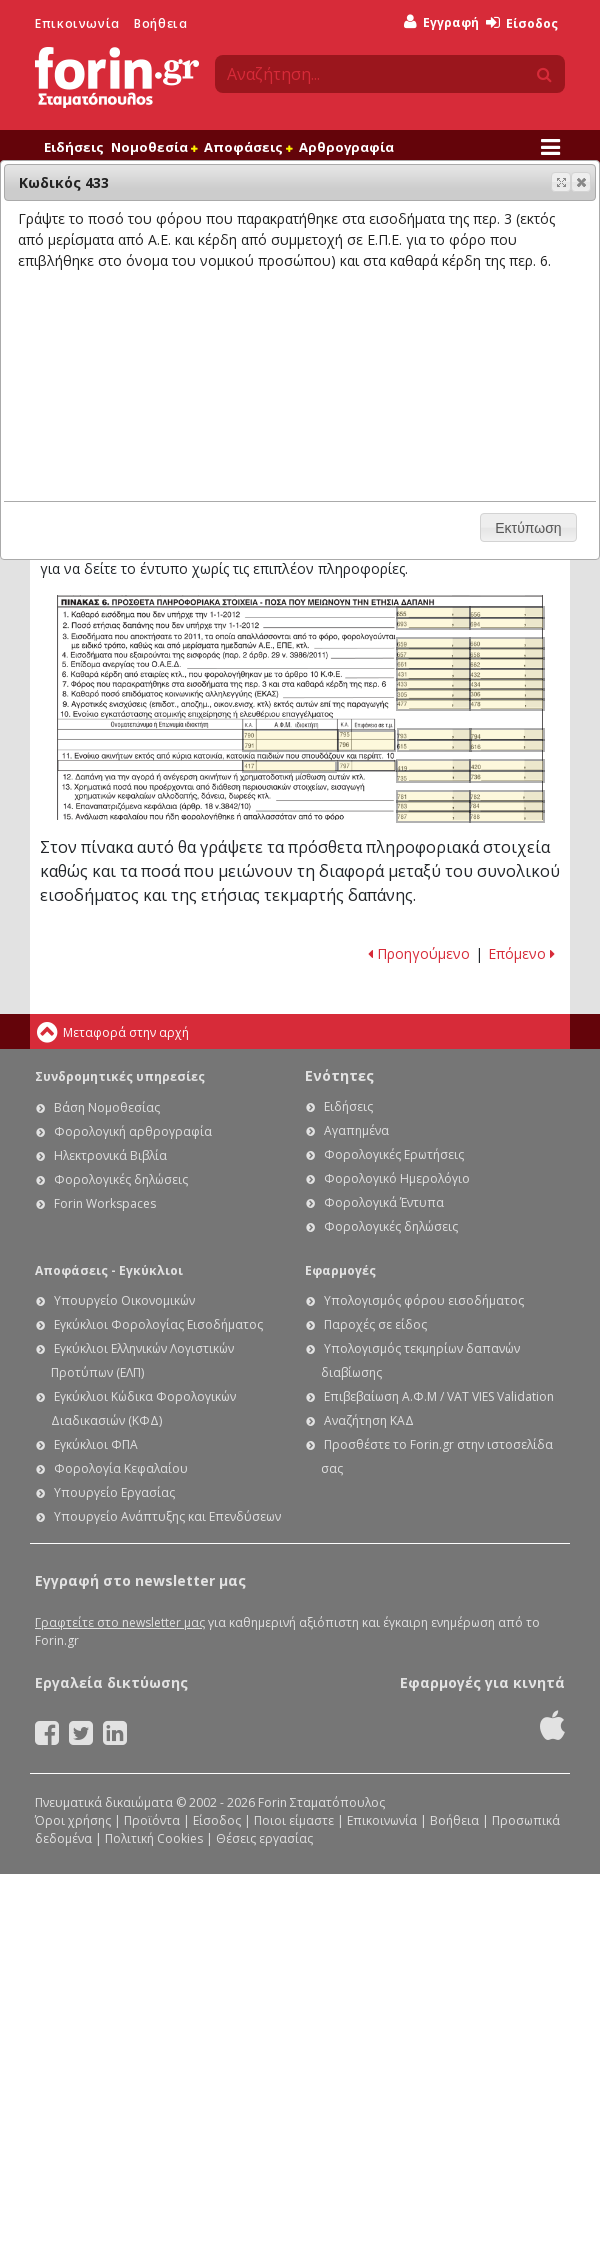  Describe the element at coordinates (433, 816) in the screenshot. I see `Ε1 - Οδηγίες συμπλήρωσης της δήλωσης φόρου εισοδήματος φυσικών προσώπων: Κωδικός 787` at that location.